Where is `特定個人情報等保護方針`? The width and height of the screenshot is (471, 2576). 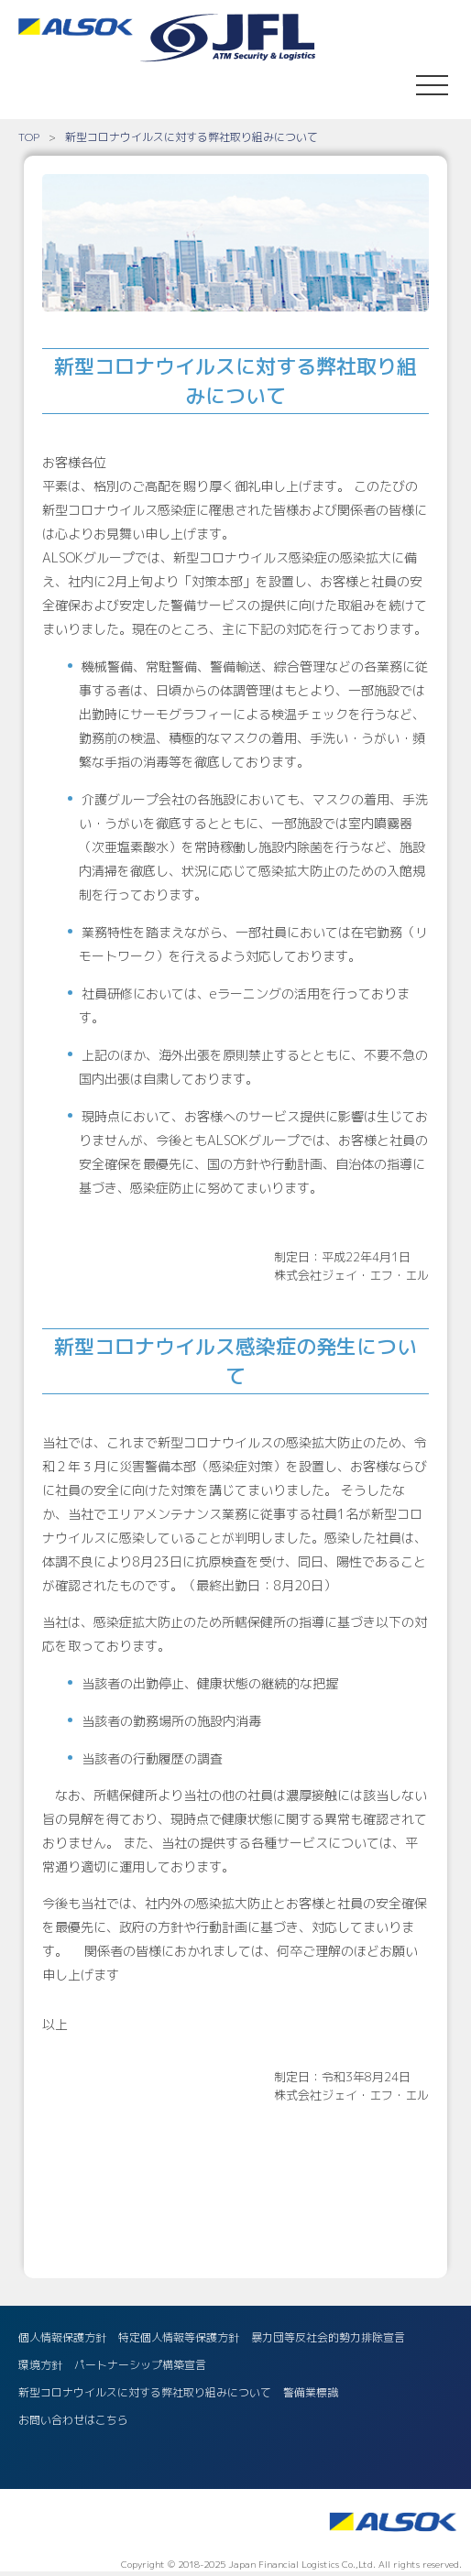 特定個人情報等保護方針 is located at coordinates (178, 2337).